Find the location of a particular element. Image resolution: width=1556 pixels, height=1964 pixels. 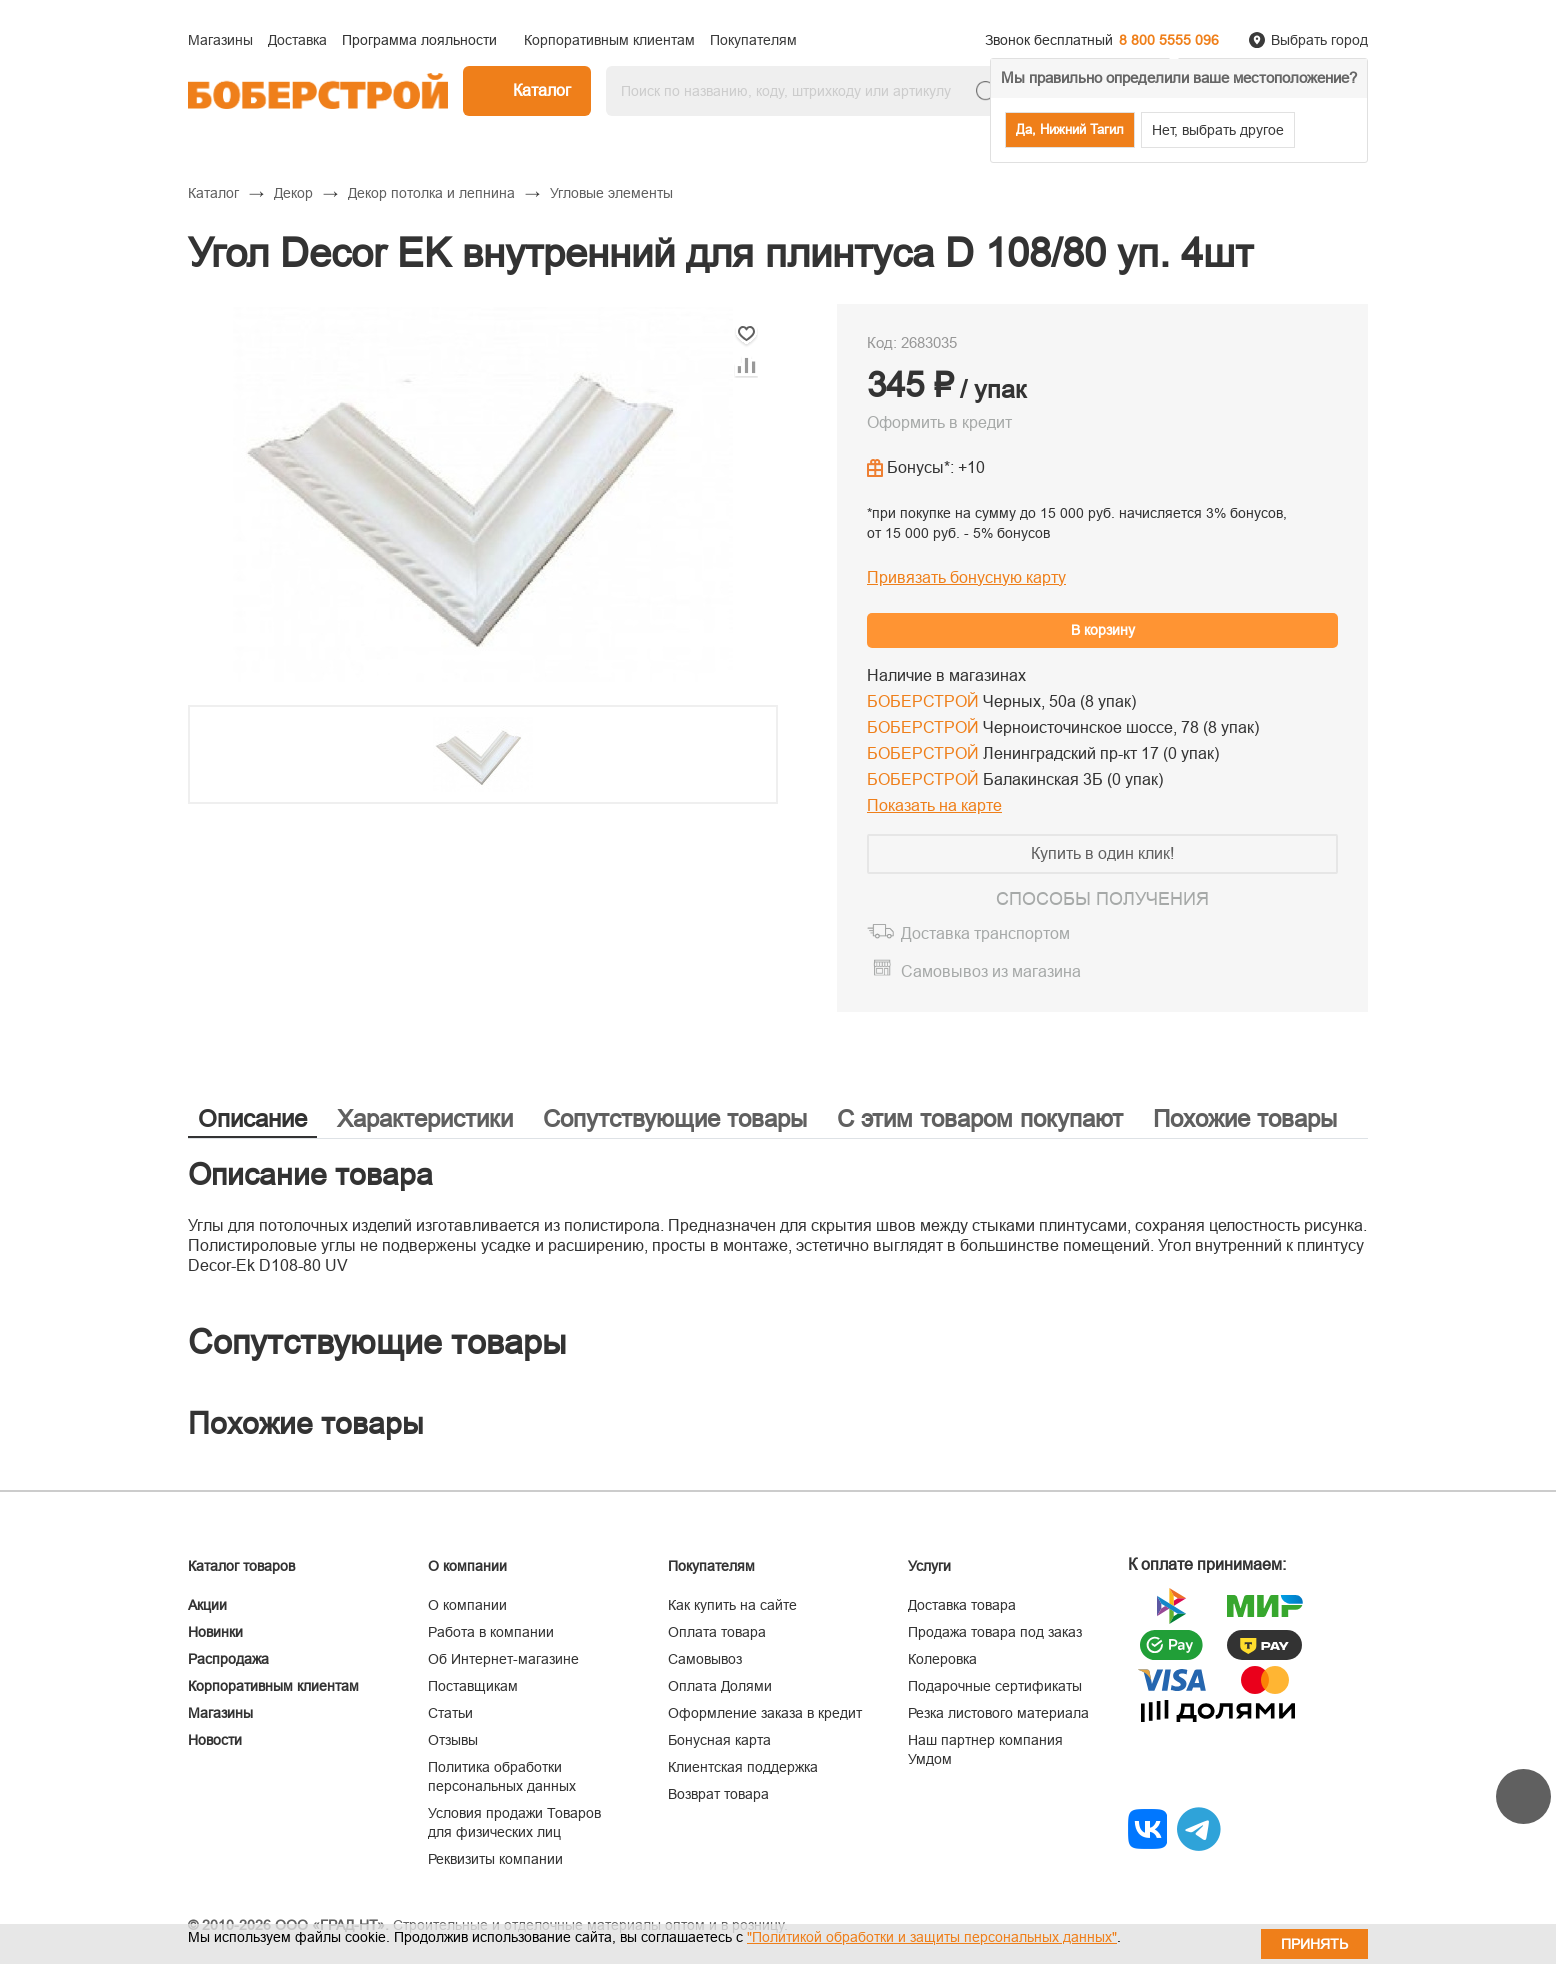

Новости is located at coordinates (215, 1740).